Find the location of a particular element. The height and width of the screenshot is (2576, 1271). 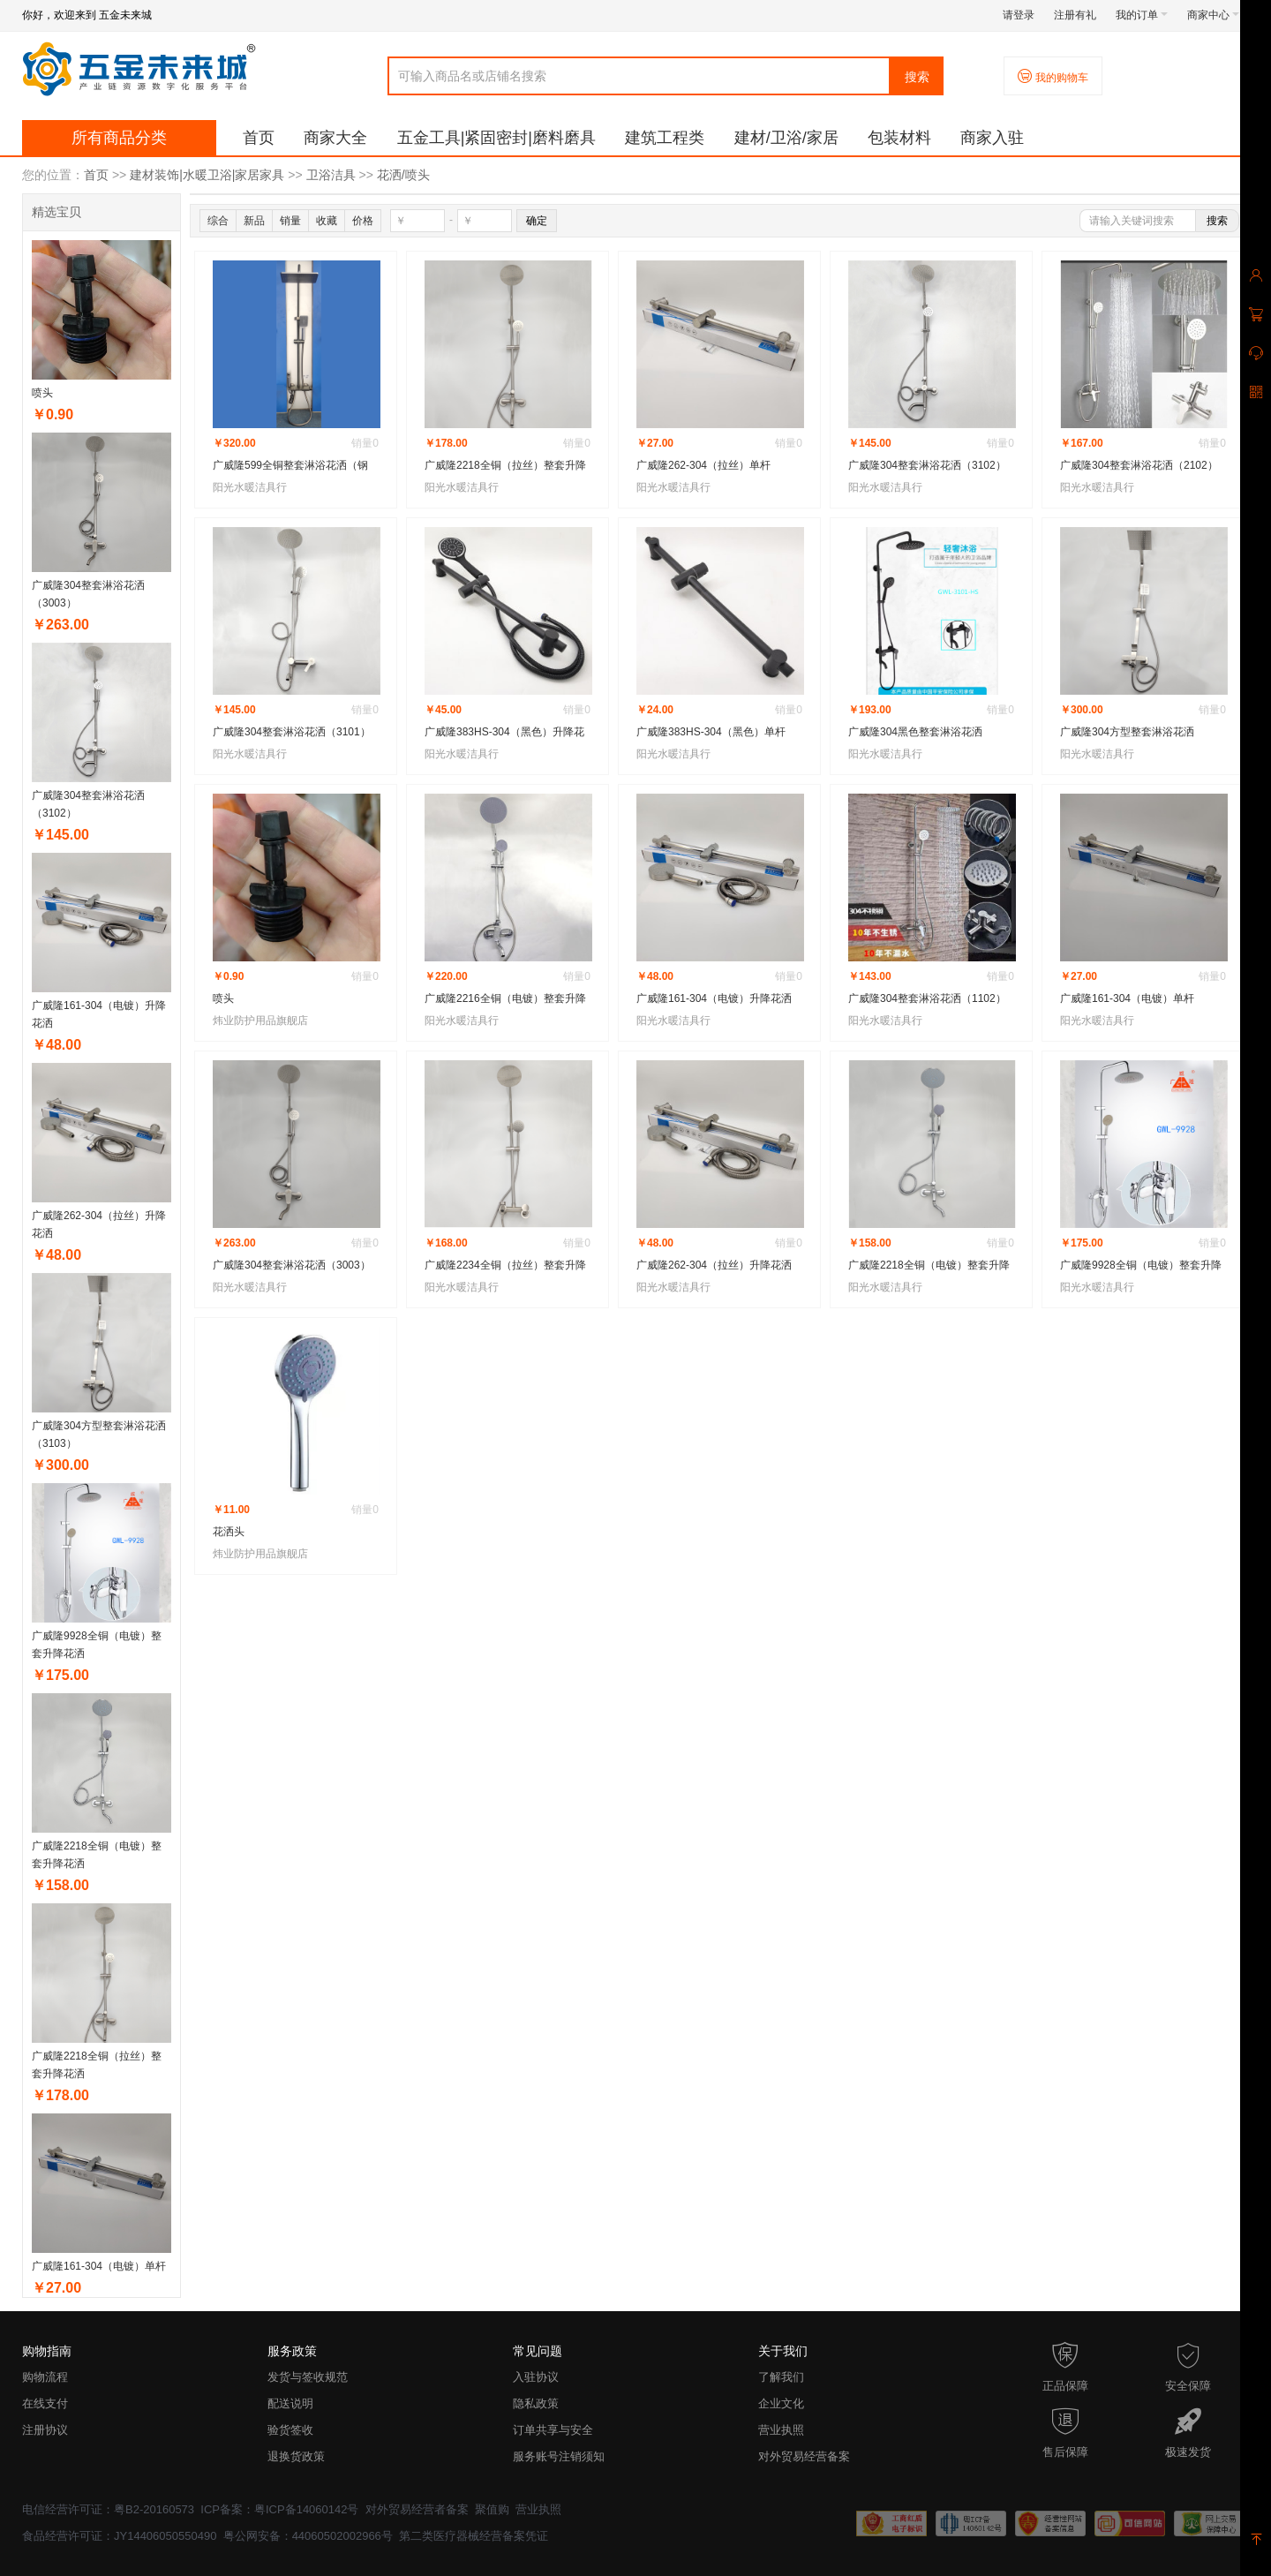

商家入驻 is located at coordinates (992, 138).